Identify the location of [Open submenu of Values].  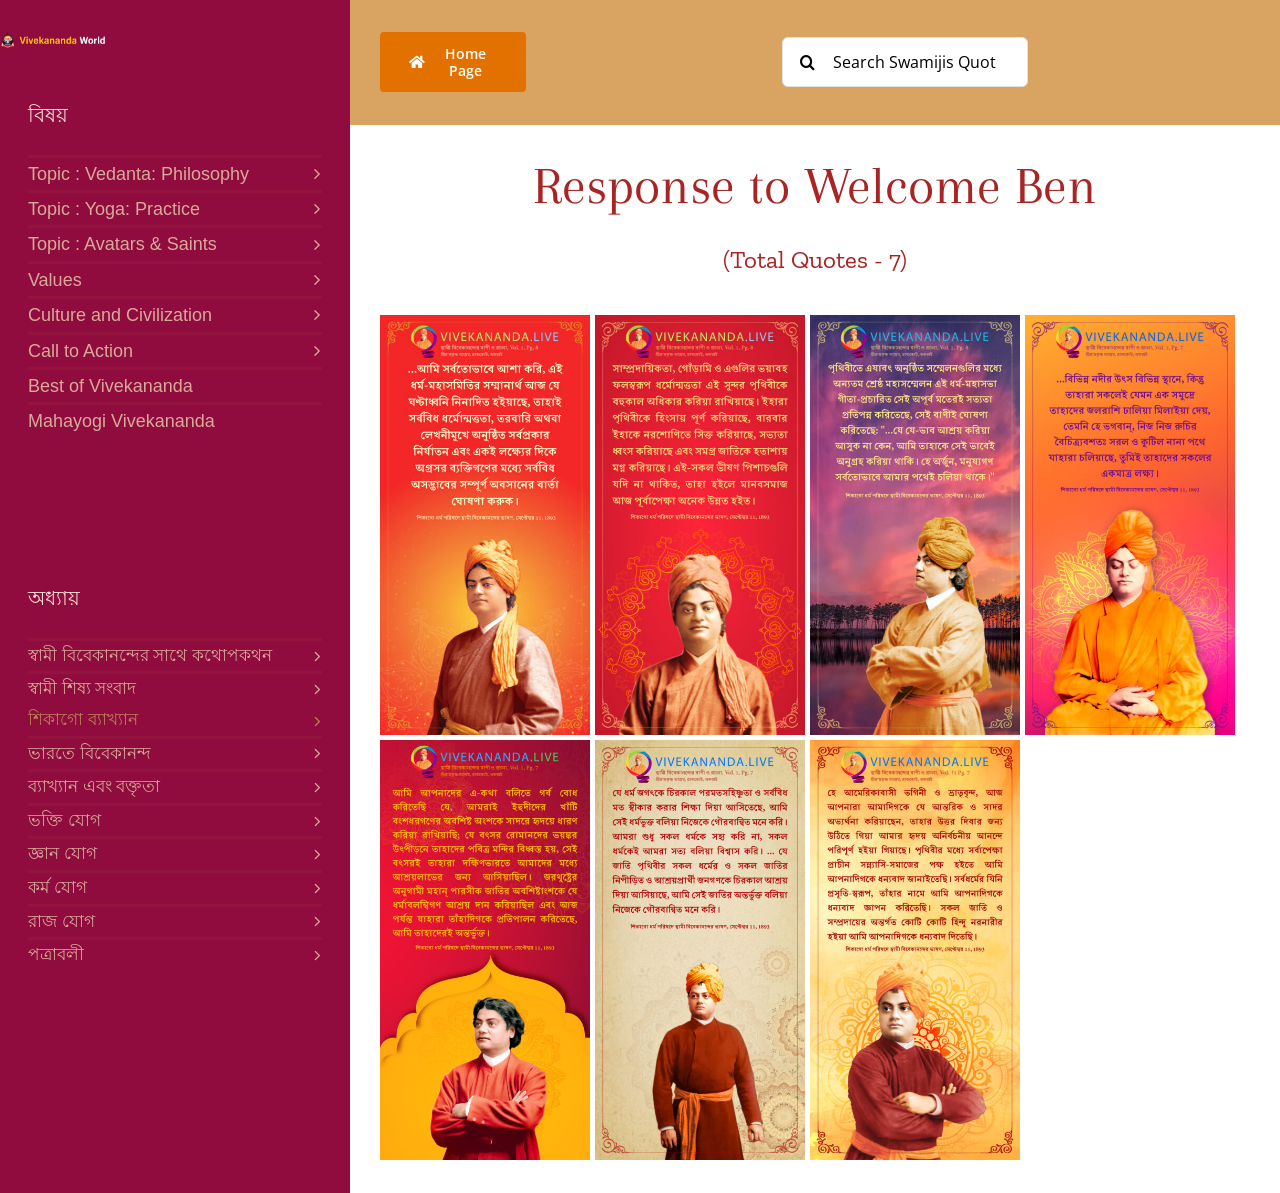
(311, 278).